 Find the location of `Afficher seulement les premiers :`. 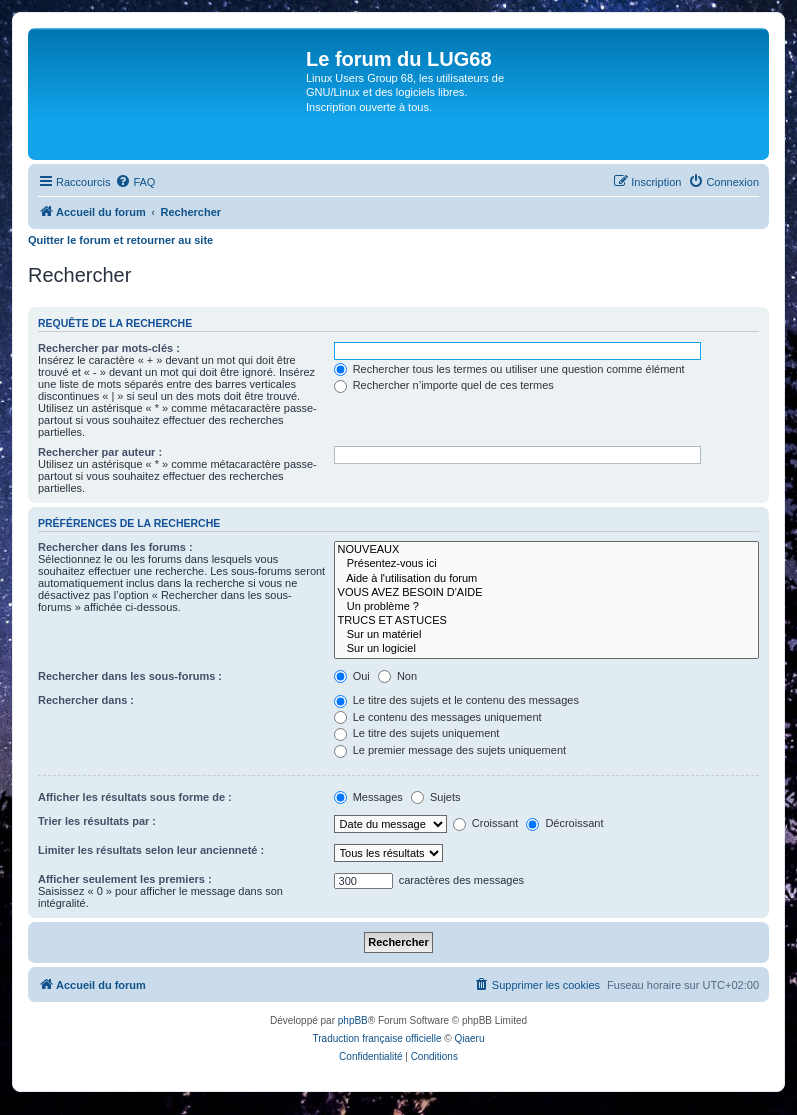

Afficher seulement les premiers : is located at coordinates (125, 879).